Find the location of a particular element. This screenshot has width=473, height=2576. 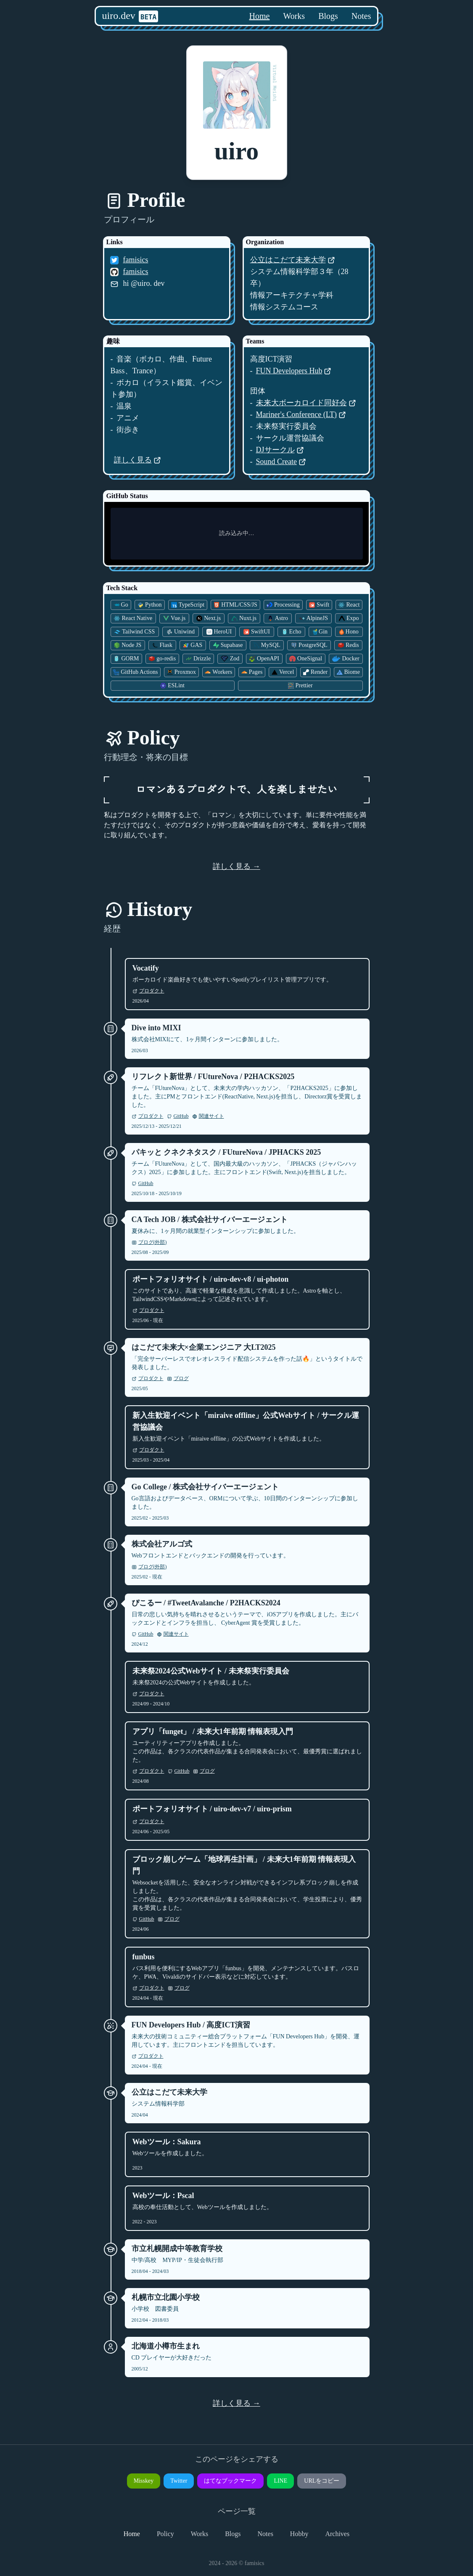

関連サイト is located at coordinates (208, 1116).